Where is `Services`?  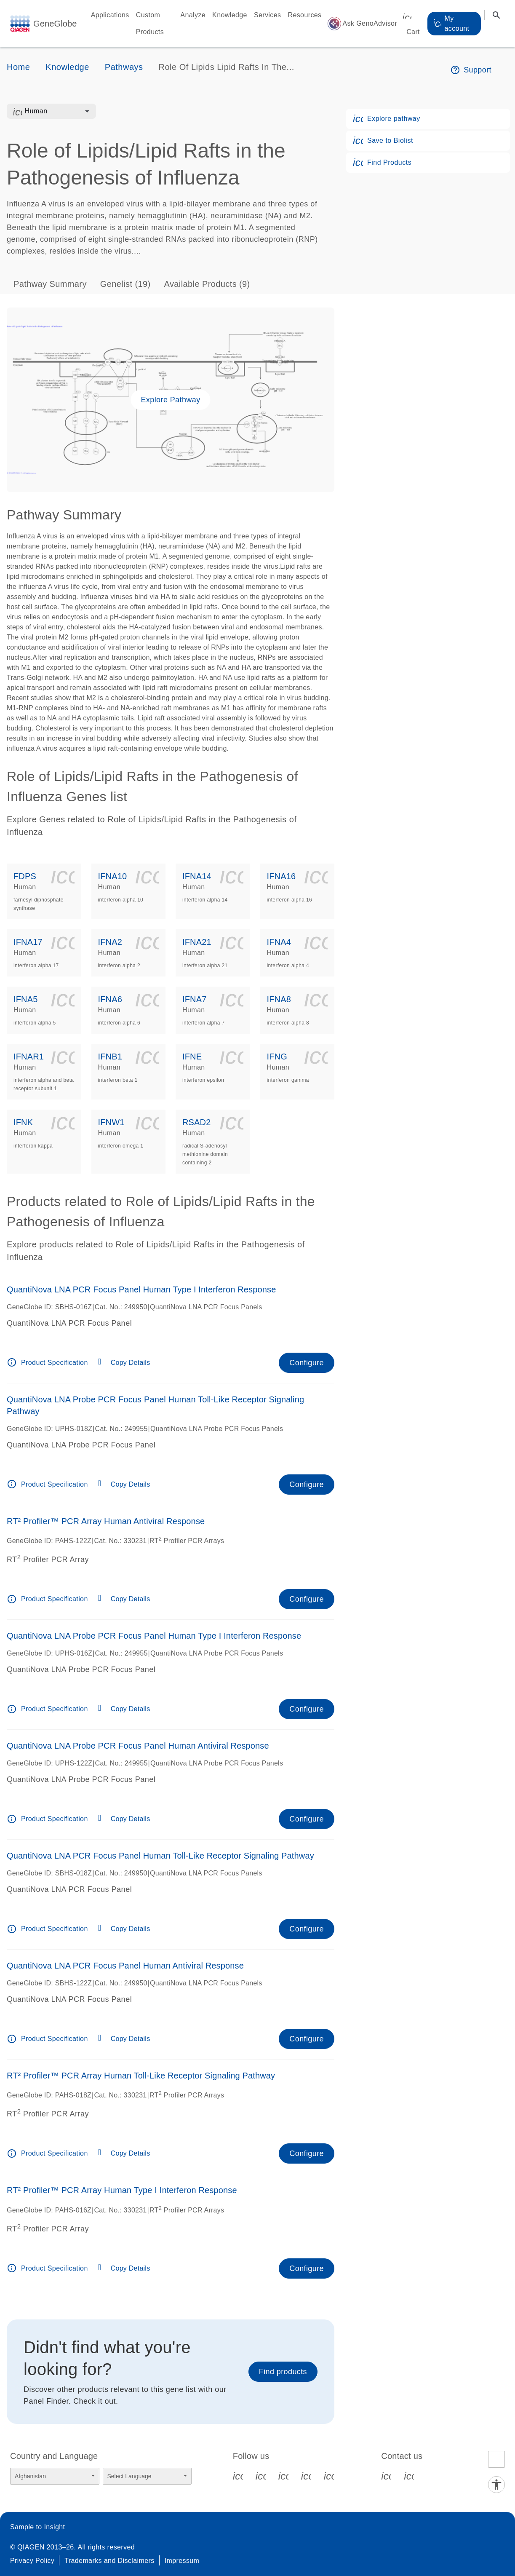 Services is located at coordinates (267, 15).